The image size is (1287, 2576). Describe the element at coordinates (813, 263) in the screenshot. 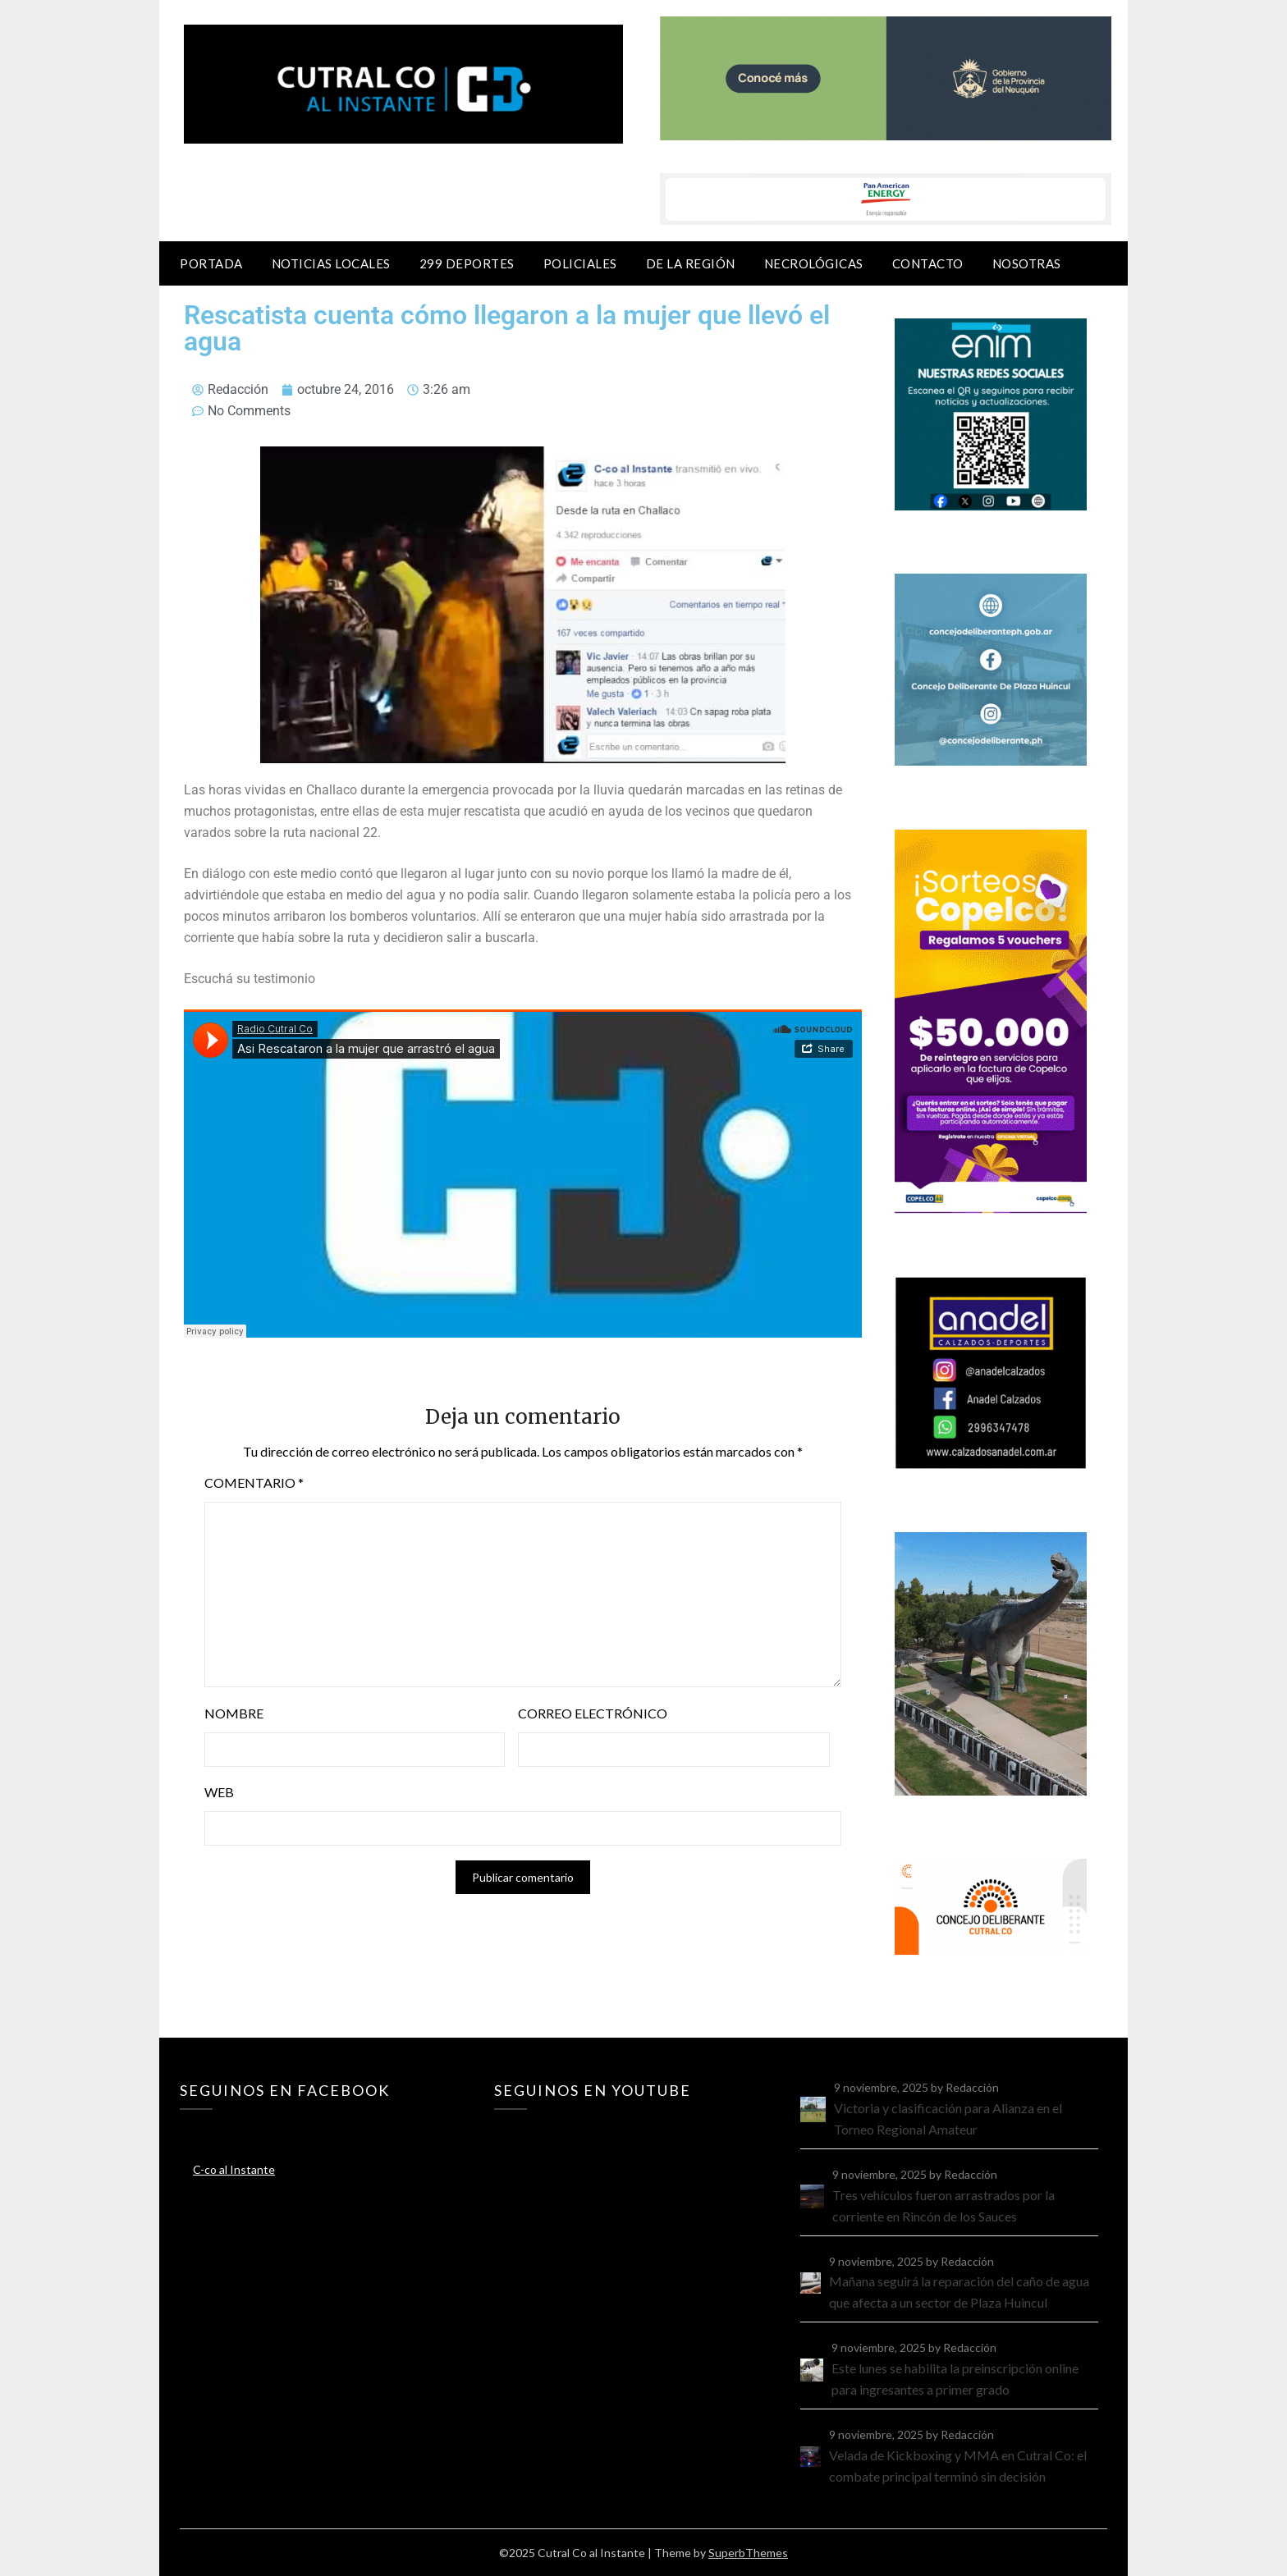

I see `Necrológicas` at that location.